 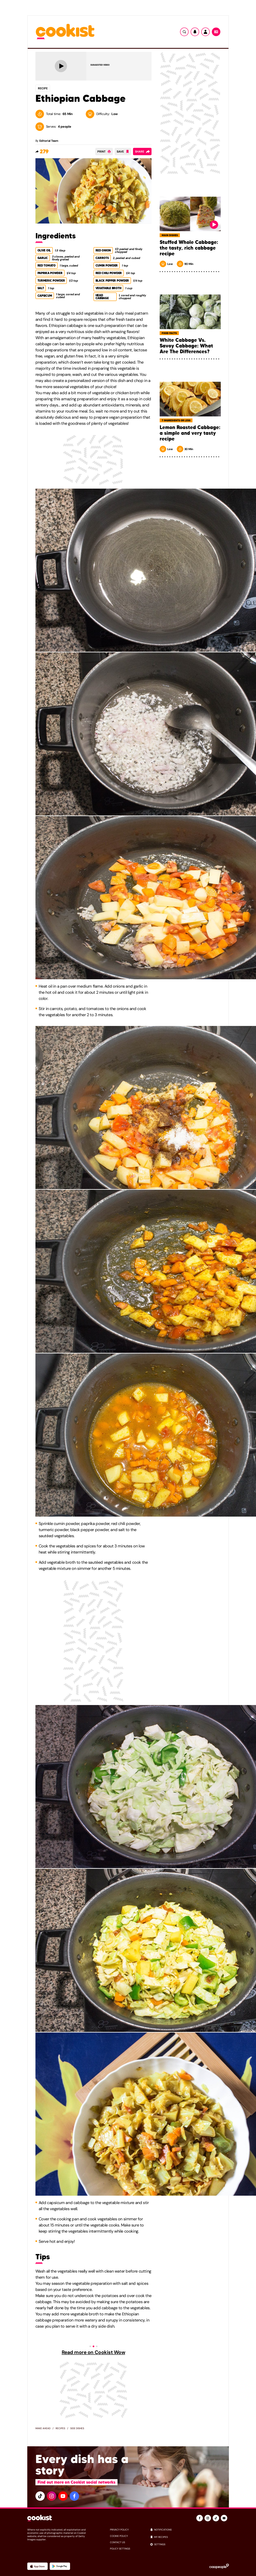 What do you see at coordinates (189, 2537) in the screenshot?
I see `[my recipes]` at bounding box center [189, 2537].